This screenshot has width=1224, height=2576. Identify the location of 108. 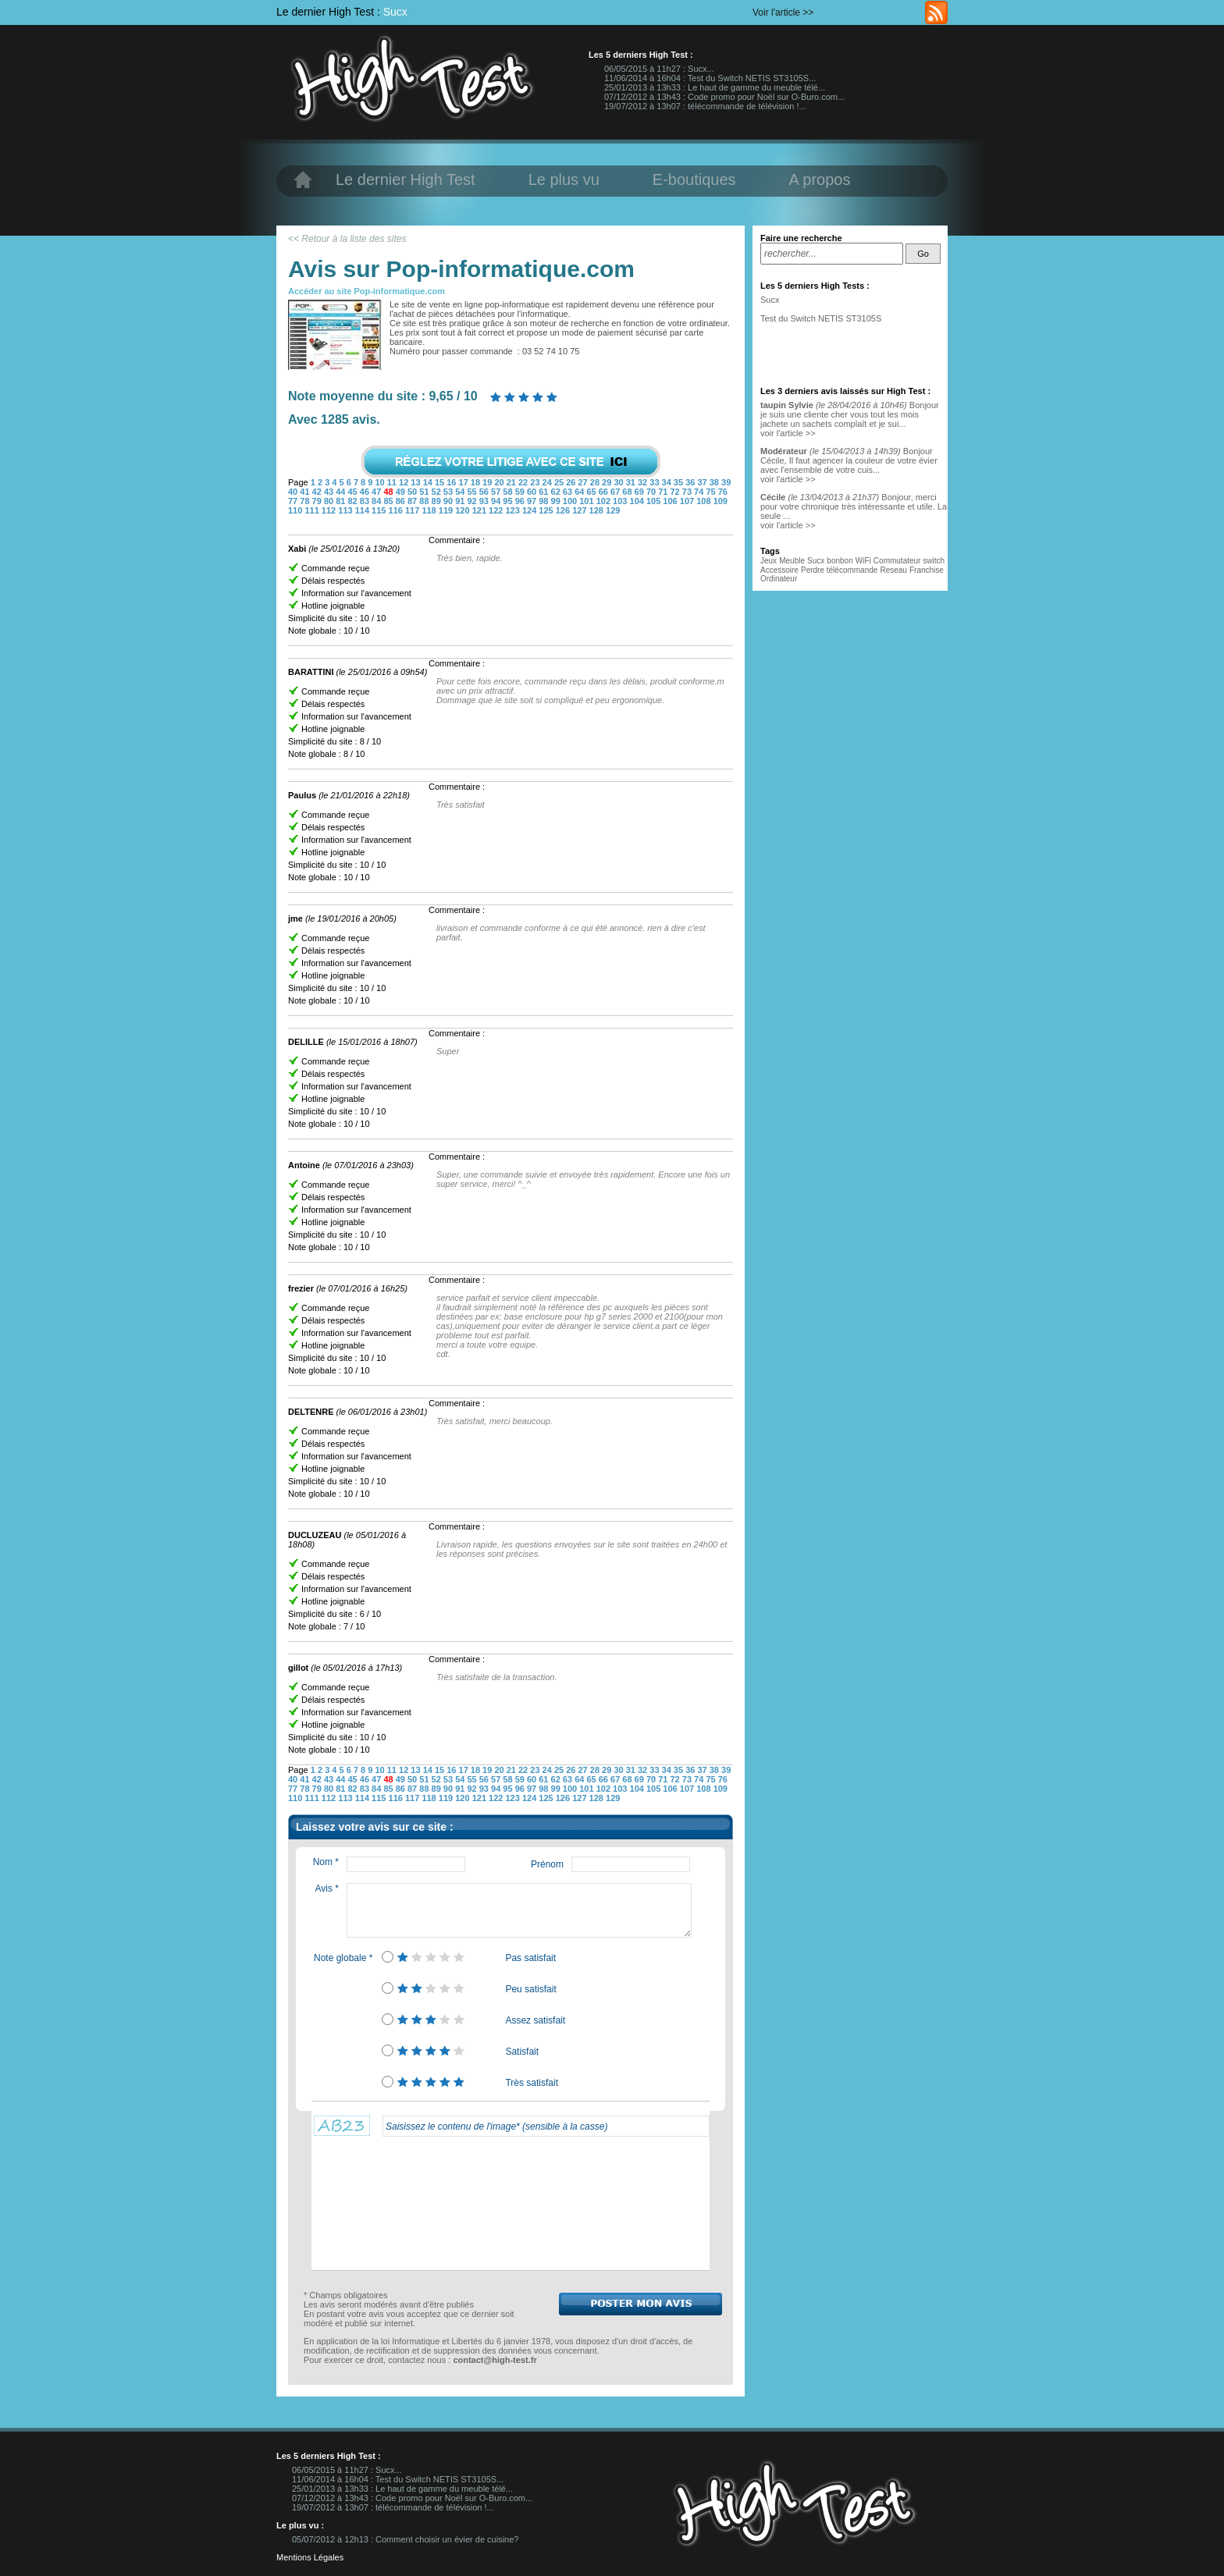
(704, 501).